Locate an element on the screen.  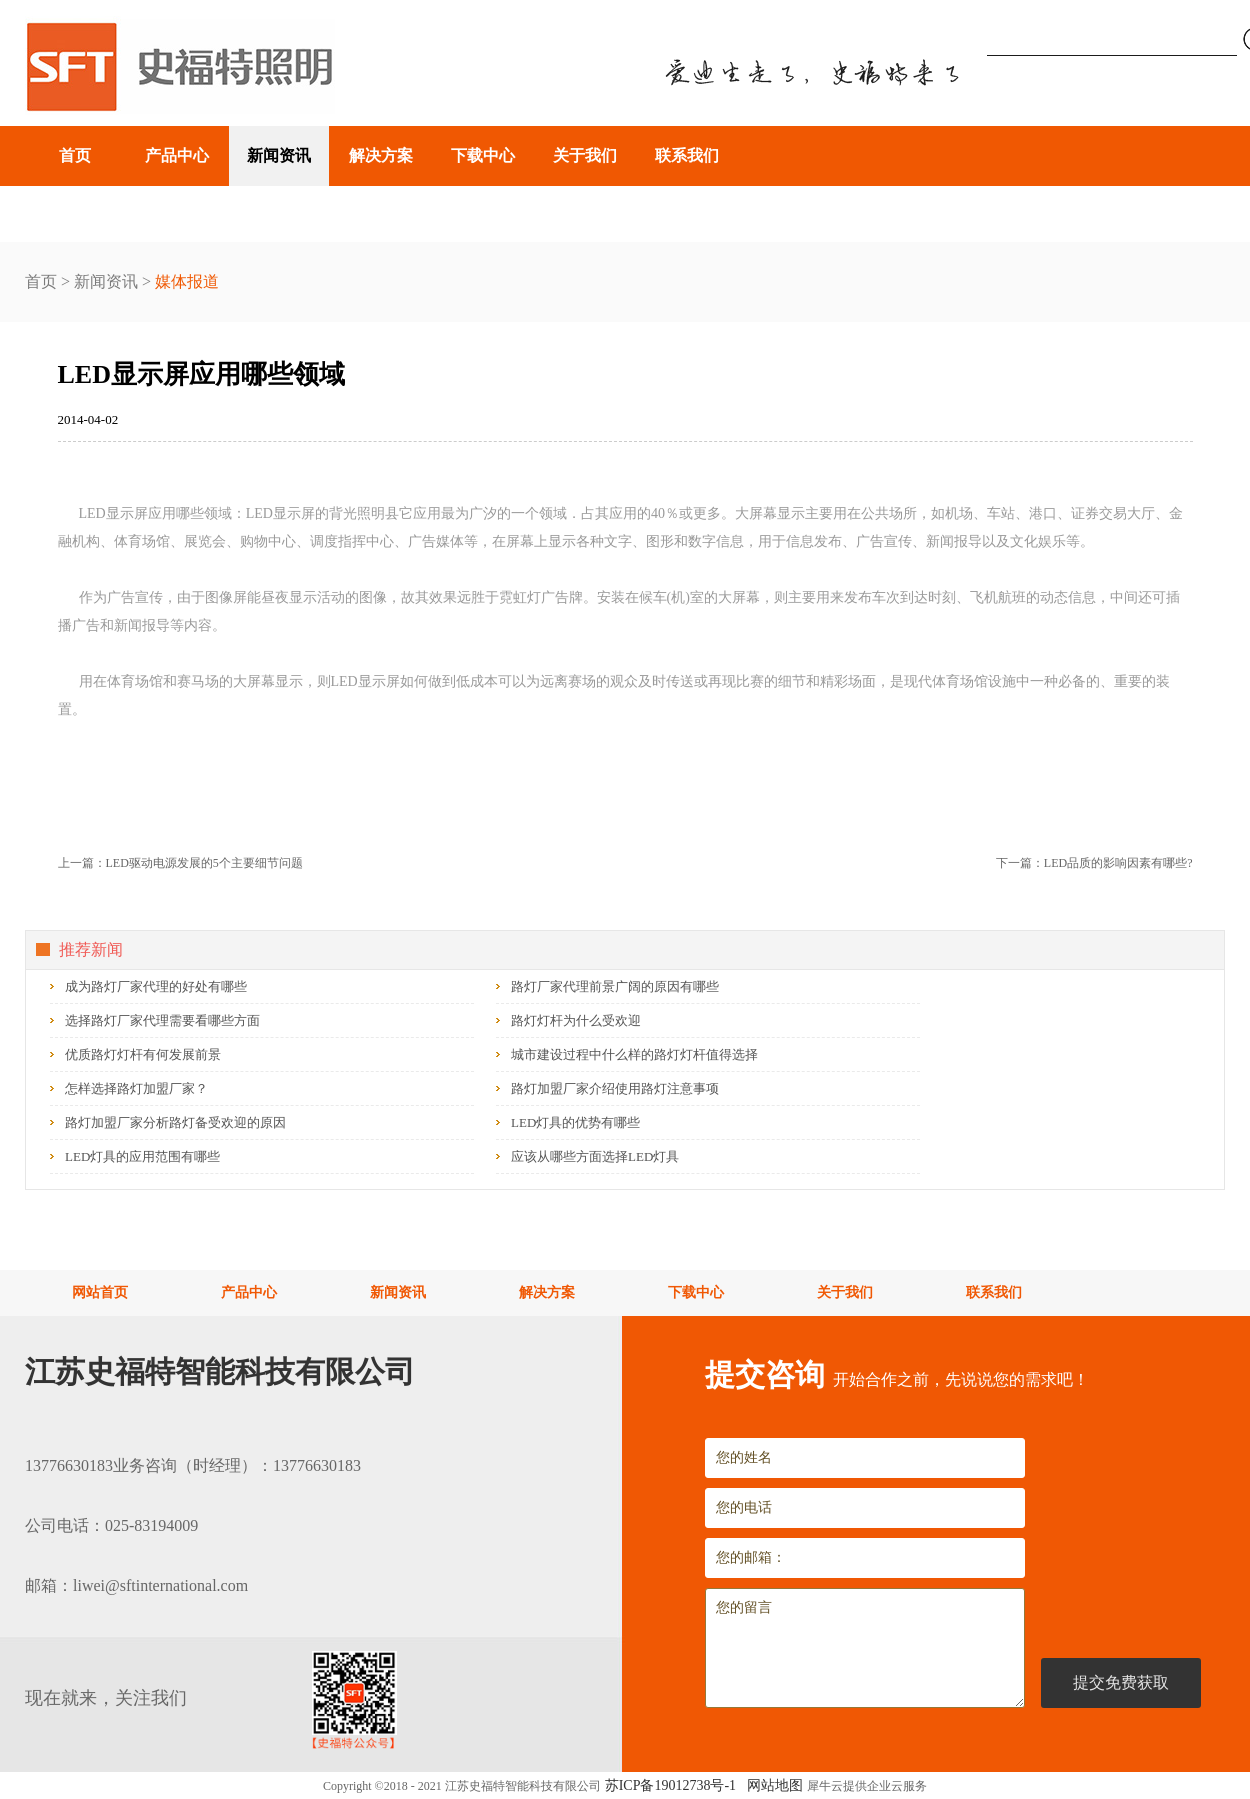
网站首页 is located at coordinates (100, 1292).